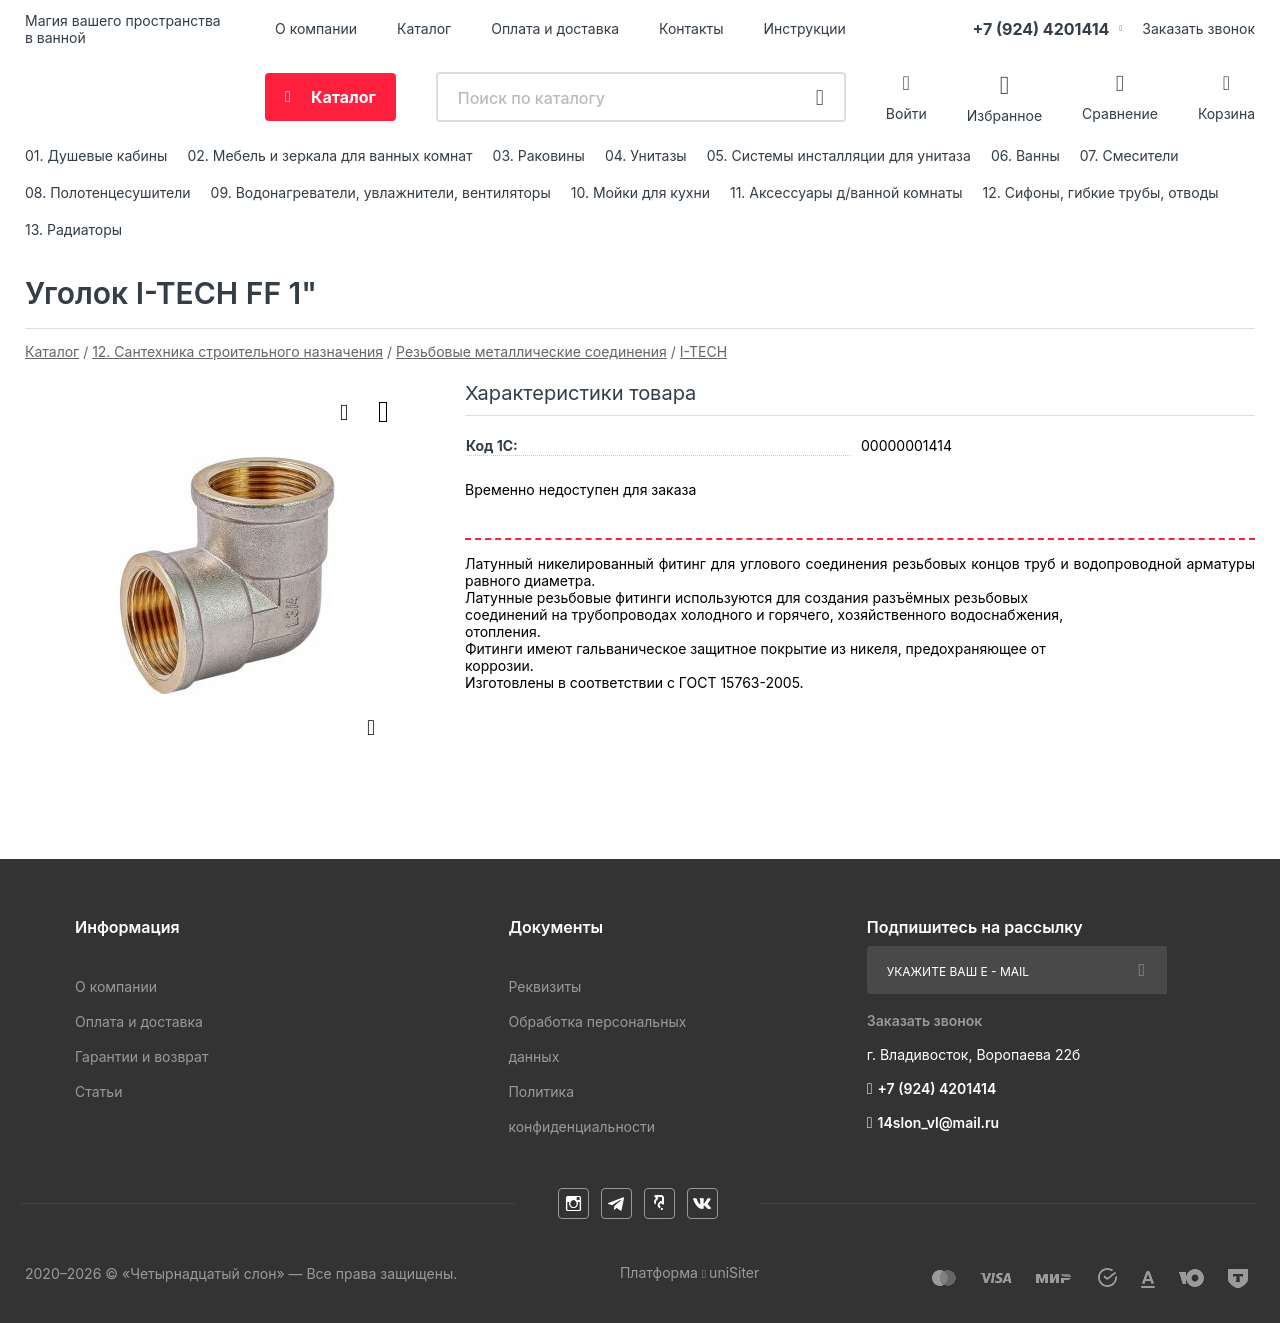  Describe the element at coordinates (108, 192) in the screenshot. I see `08. Полотенцесушители` at that location.